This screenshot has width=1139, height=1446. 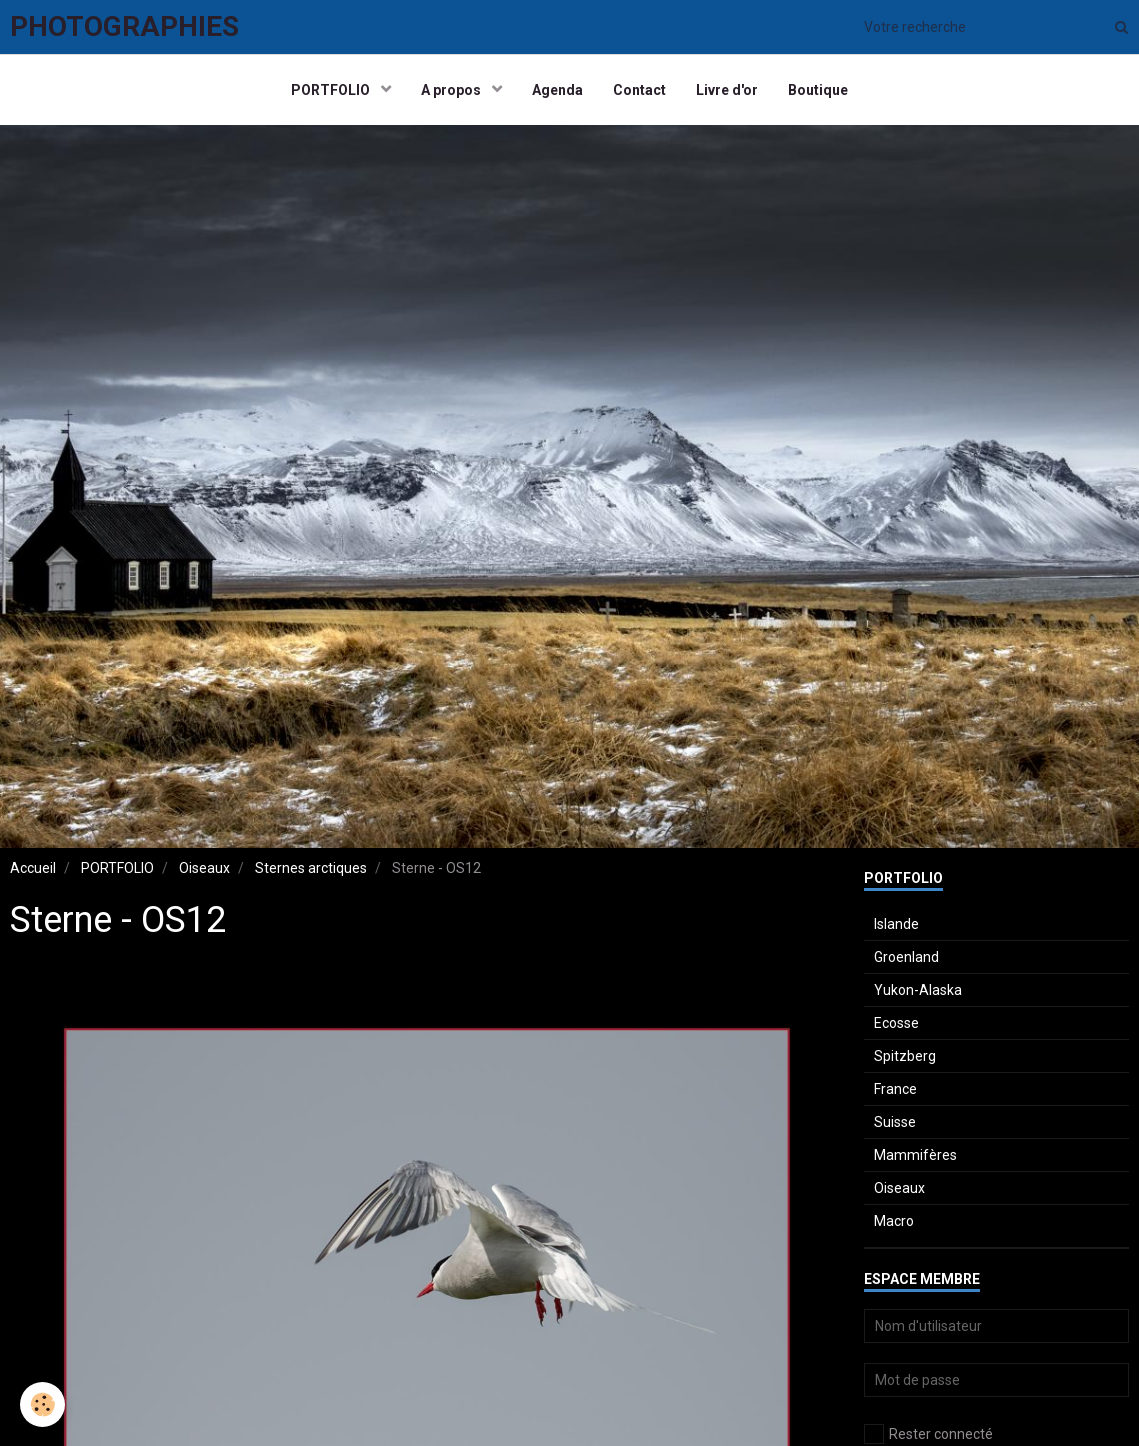 I want to click on Accueil, so click(x=33, y=868).